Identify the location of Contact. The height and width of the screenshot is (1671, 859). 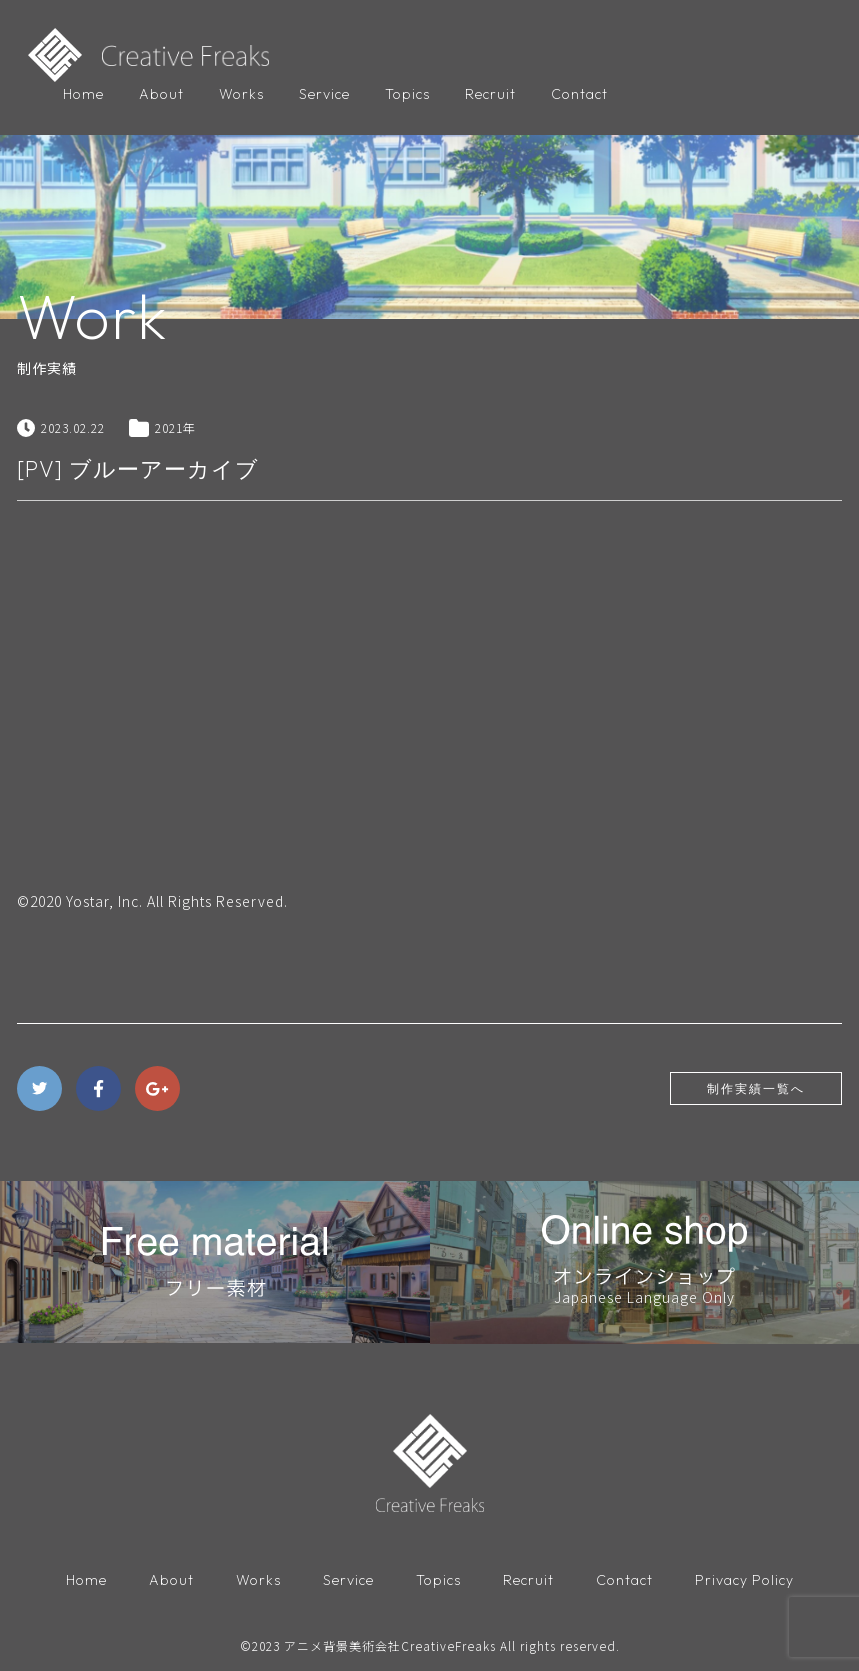
(579, 94).